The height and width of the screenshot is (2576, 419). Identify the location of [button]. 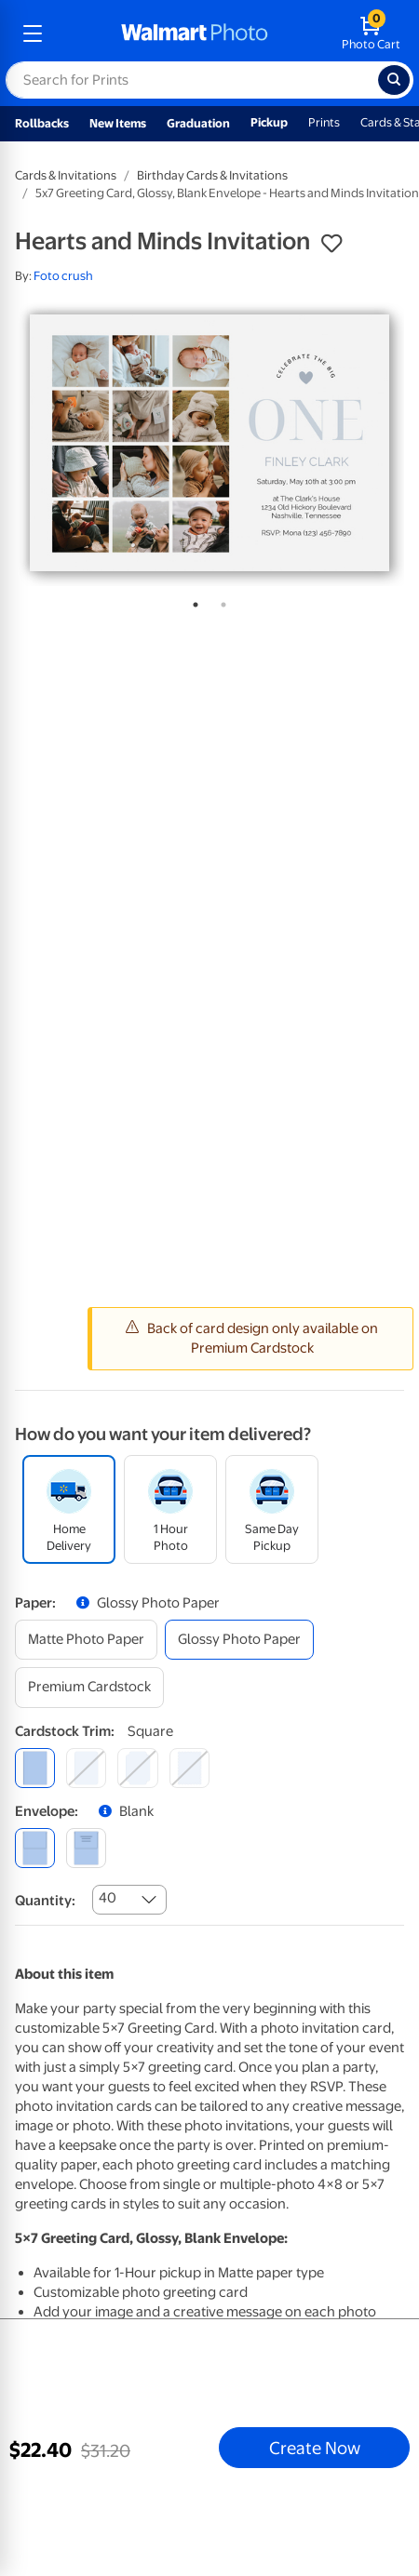
(331, 244).